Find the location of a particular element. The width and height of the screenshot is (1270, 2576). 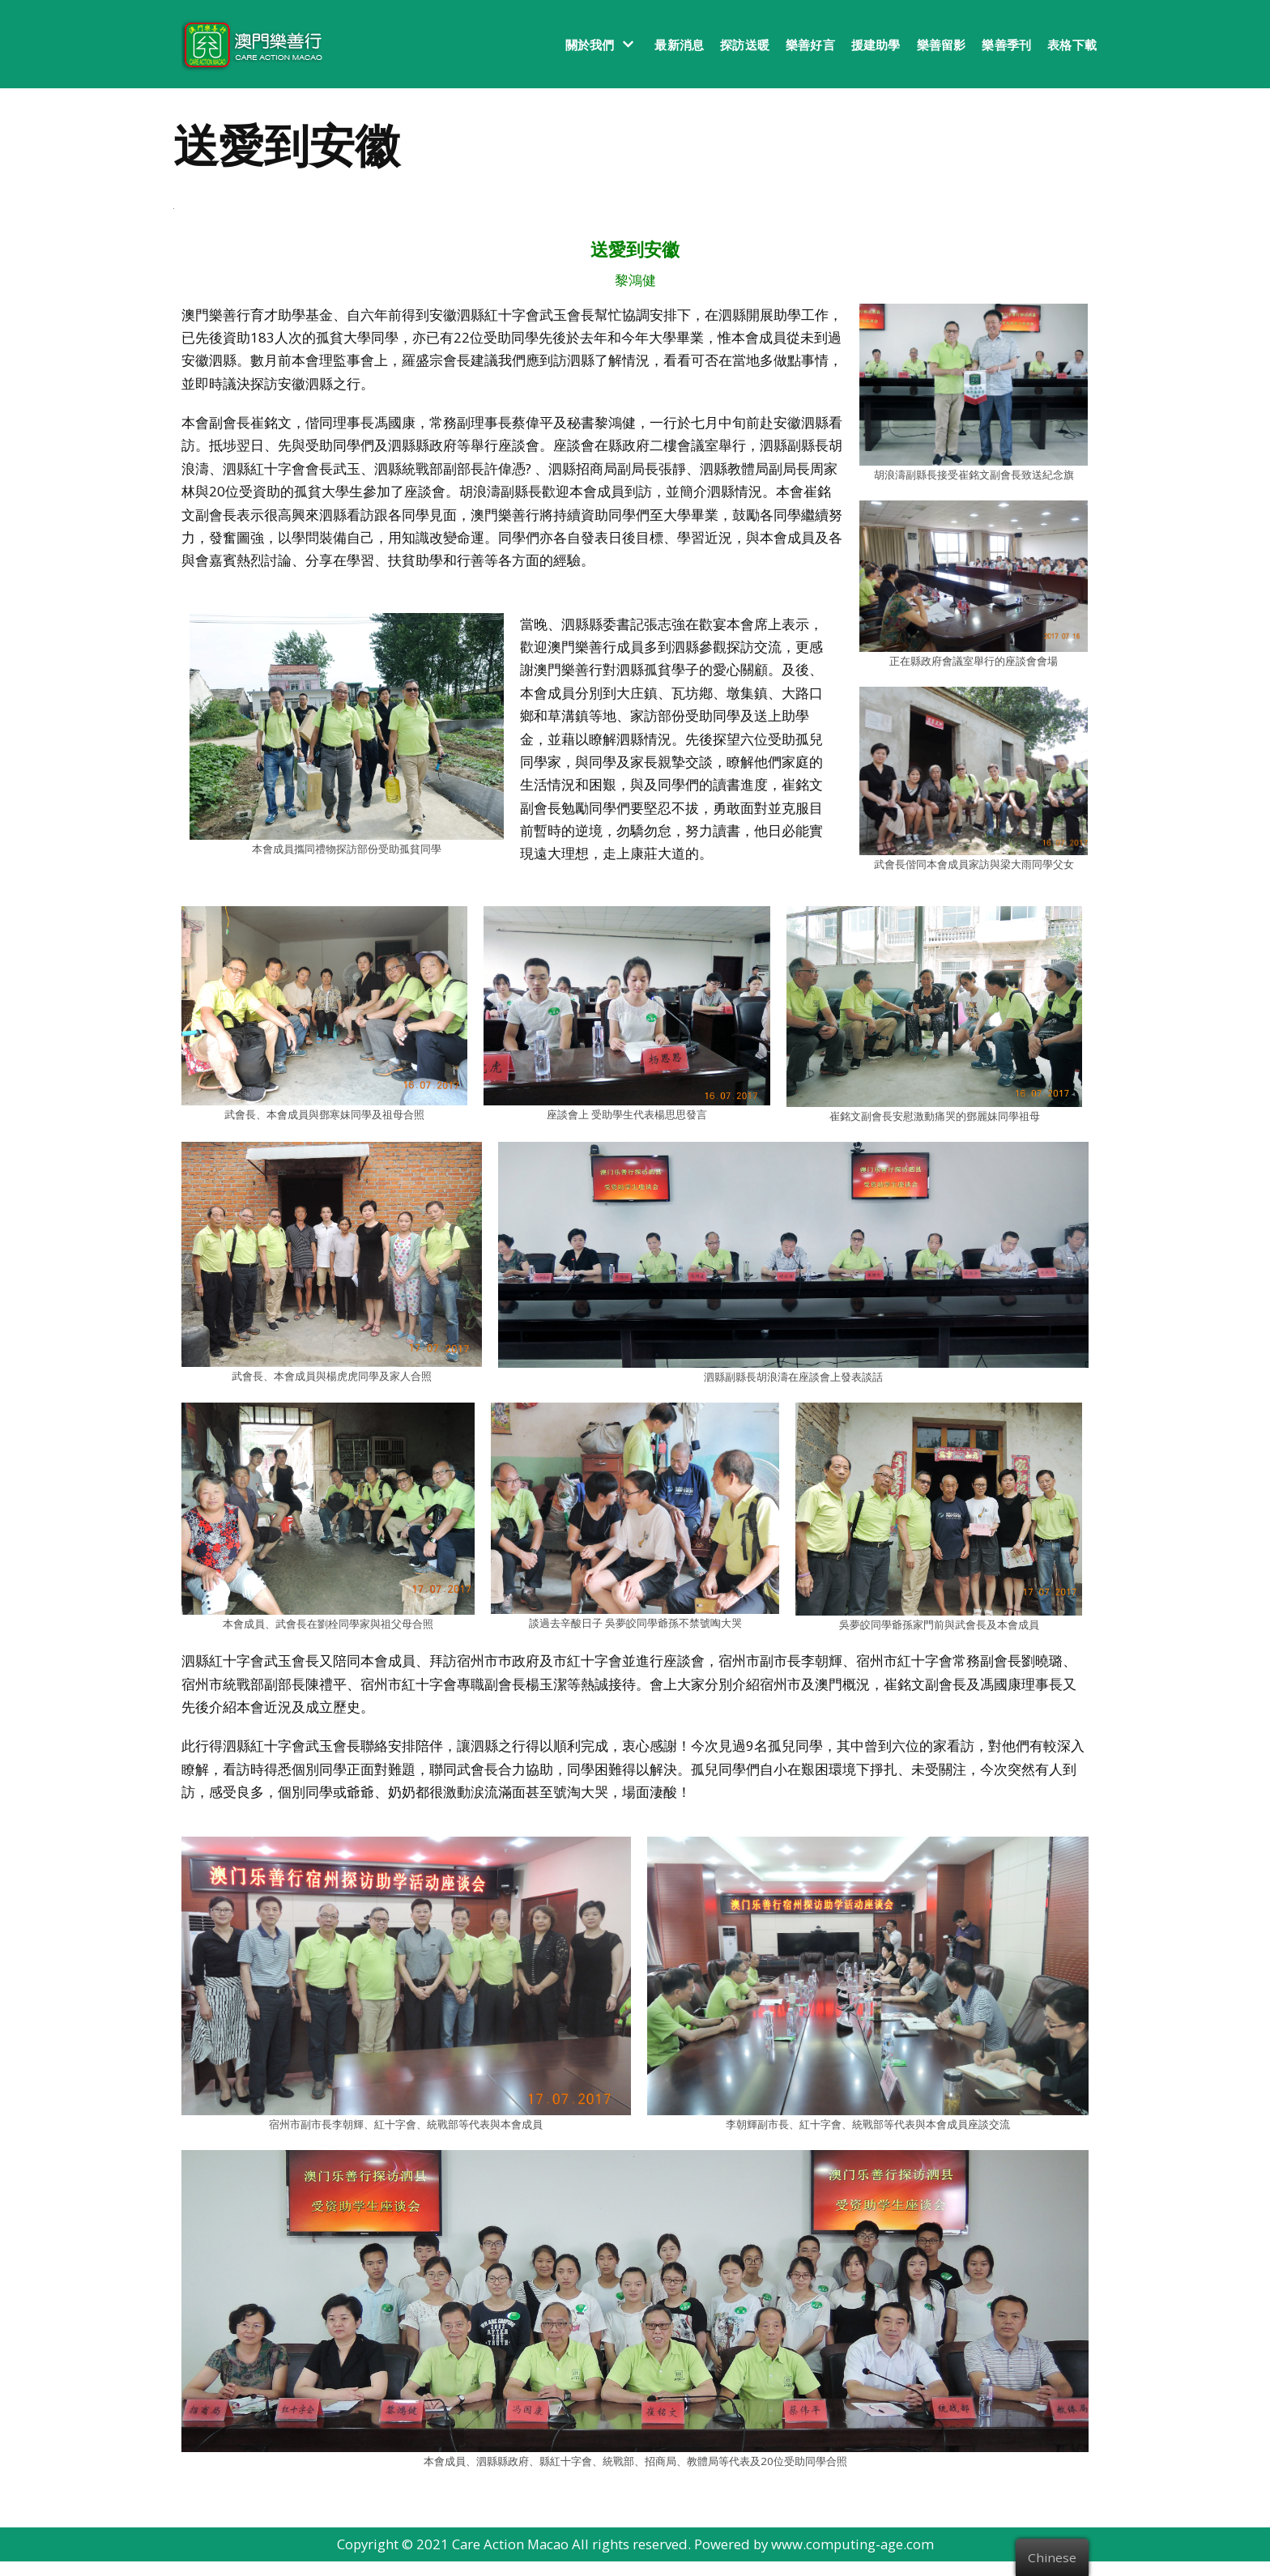

Powered by www.computing-age.com is located at coordinates (816, 2558).